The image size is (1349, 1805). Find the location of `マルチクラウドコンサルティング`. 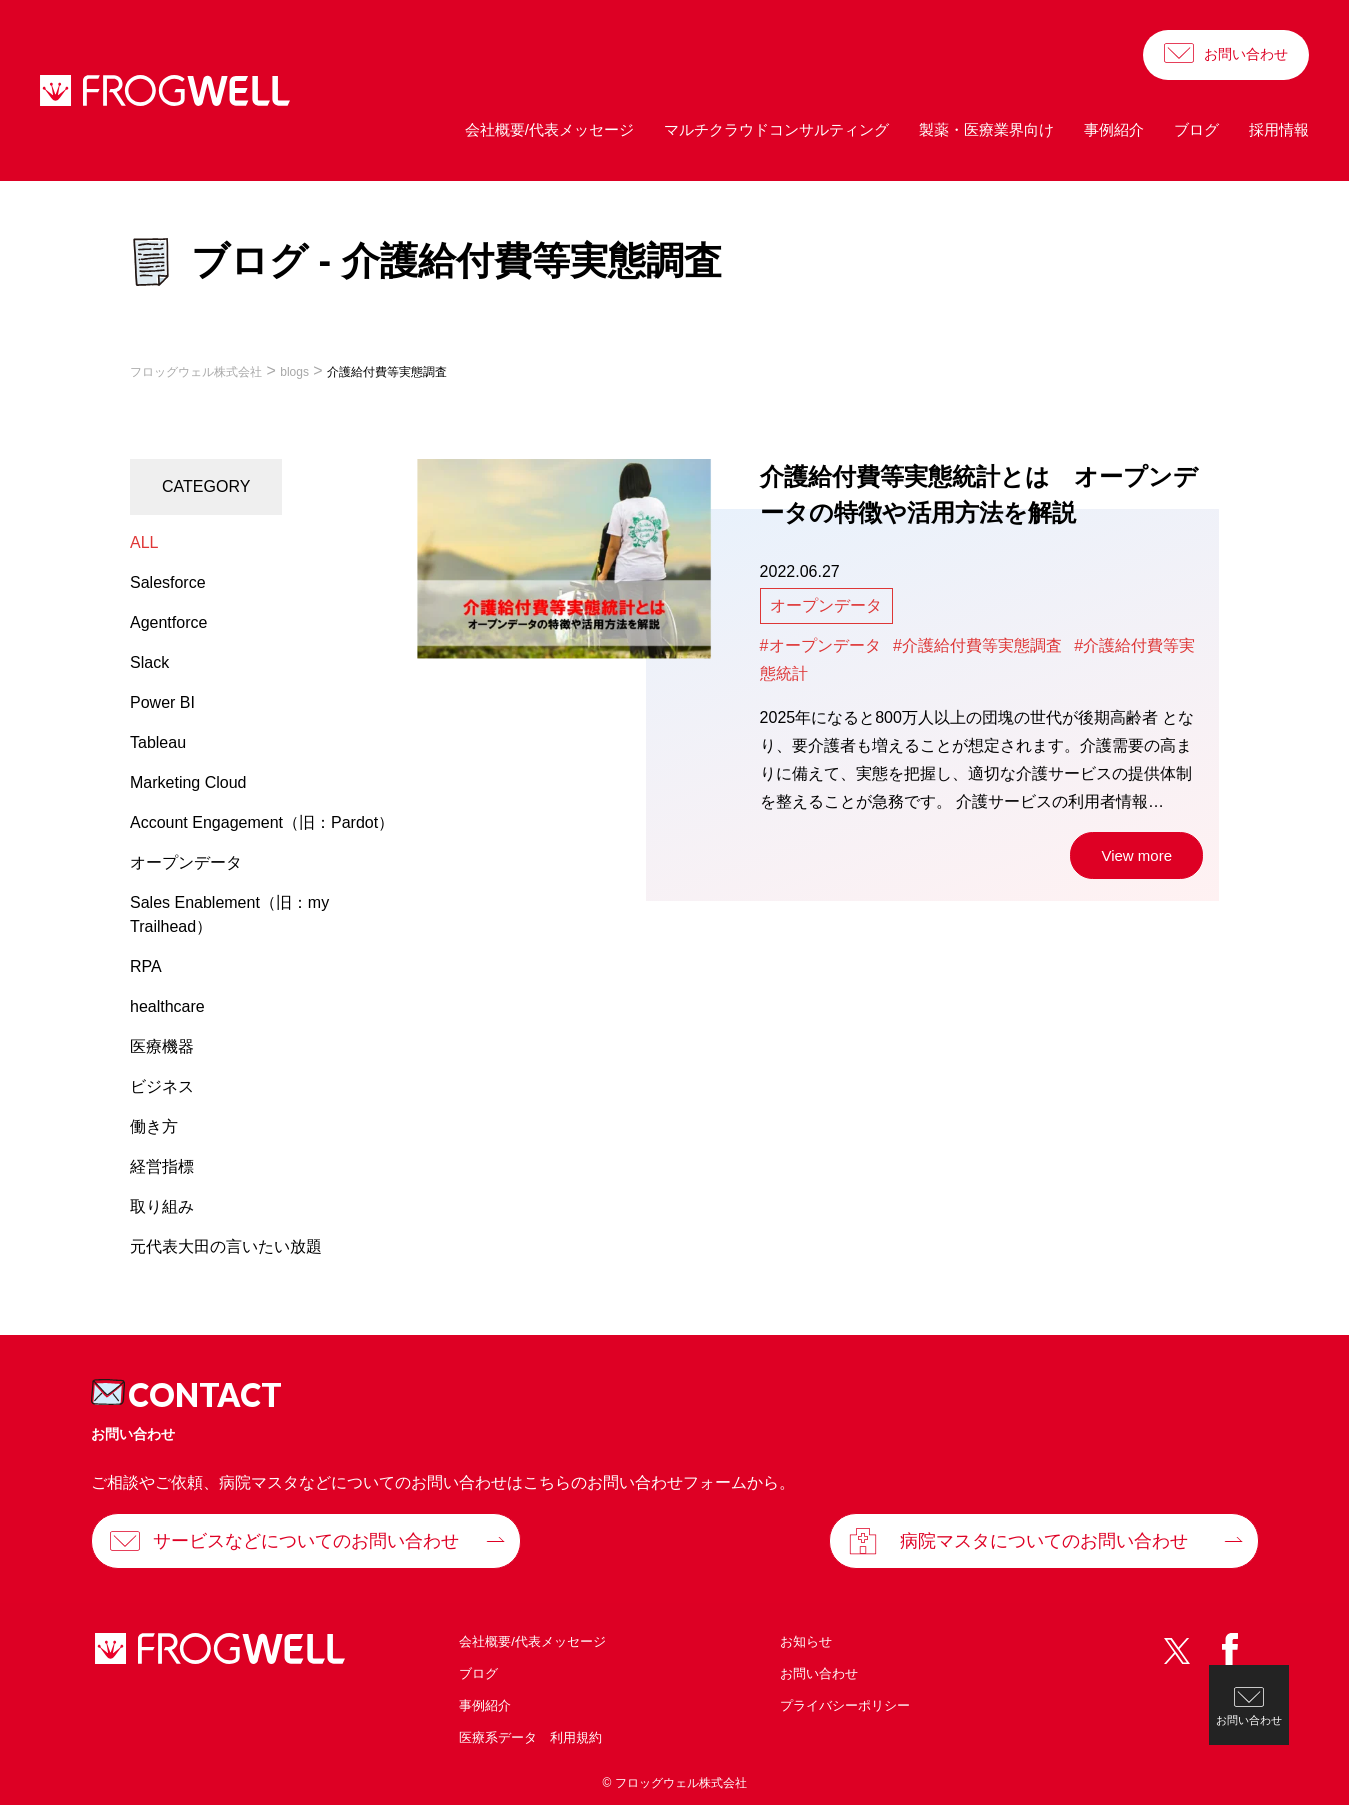

マルチクラウドコンサルティング is located at coordinates (776, 129).